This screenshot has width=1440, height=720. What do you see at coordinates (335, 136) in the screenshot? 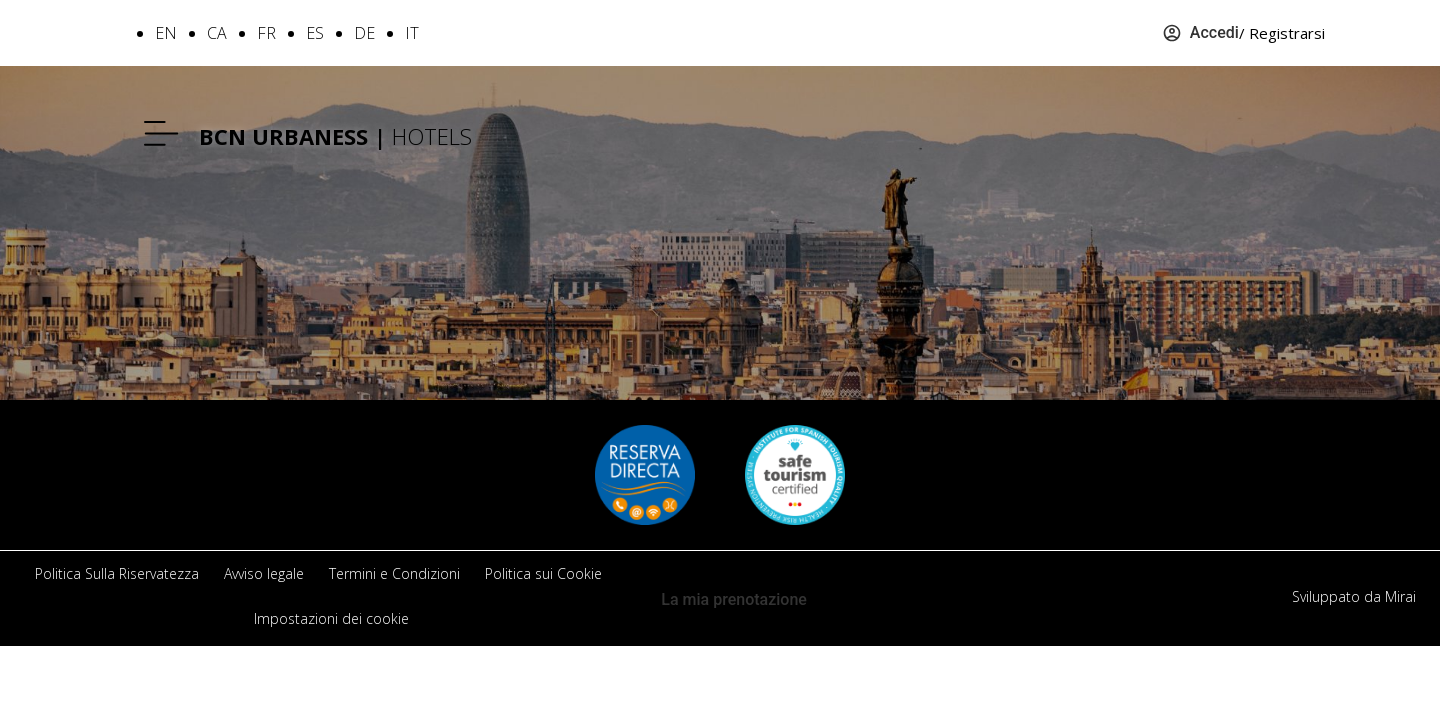
I see `HOTELS` at bounding box center [335, 136].